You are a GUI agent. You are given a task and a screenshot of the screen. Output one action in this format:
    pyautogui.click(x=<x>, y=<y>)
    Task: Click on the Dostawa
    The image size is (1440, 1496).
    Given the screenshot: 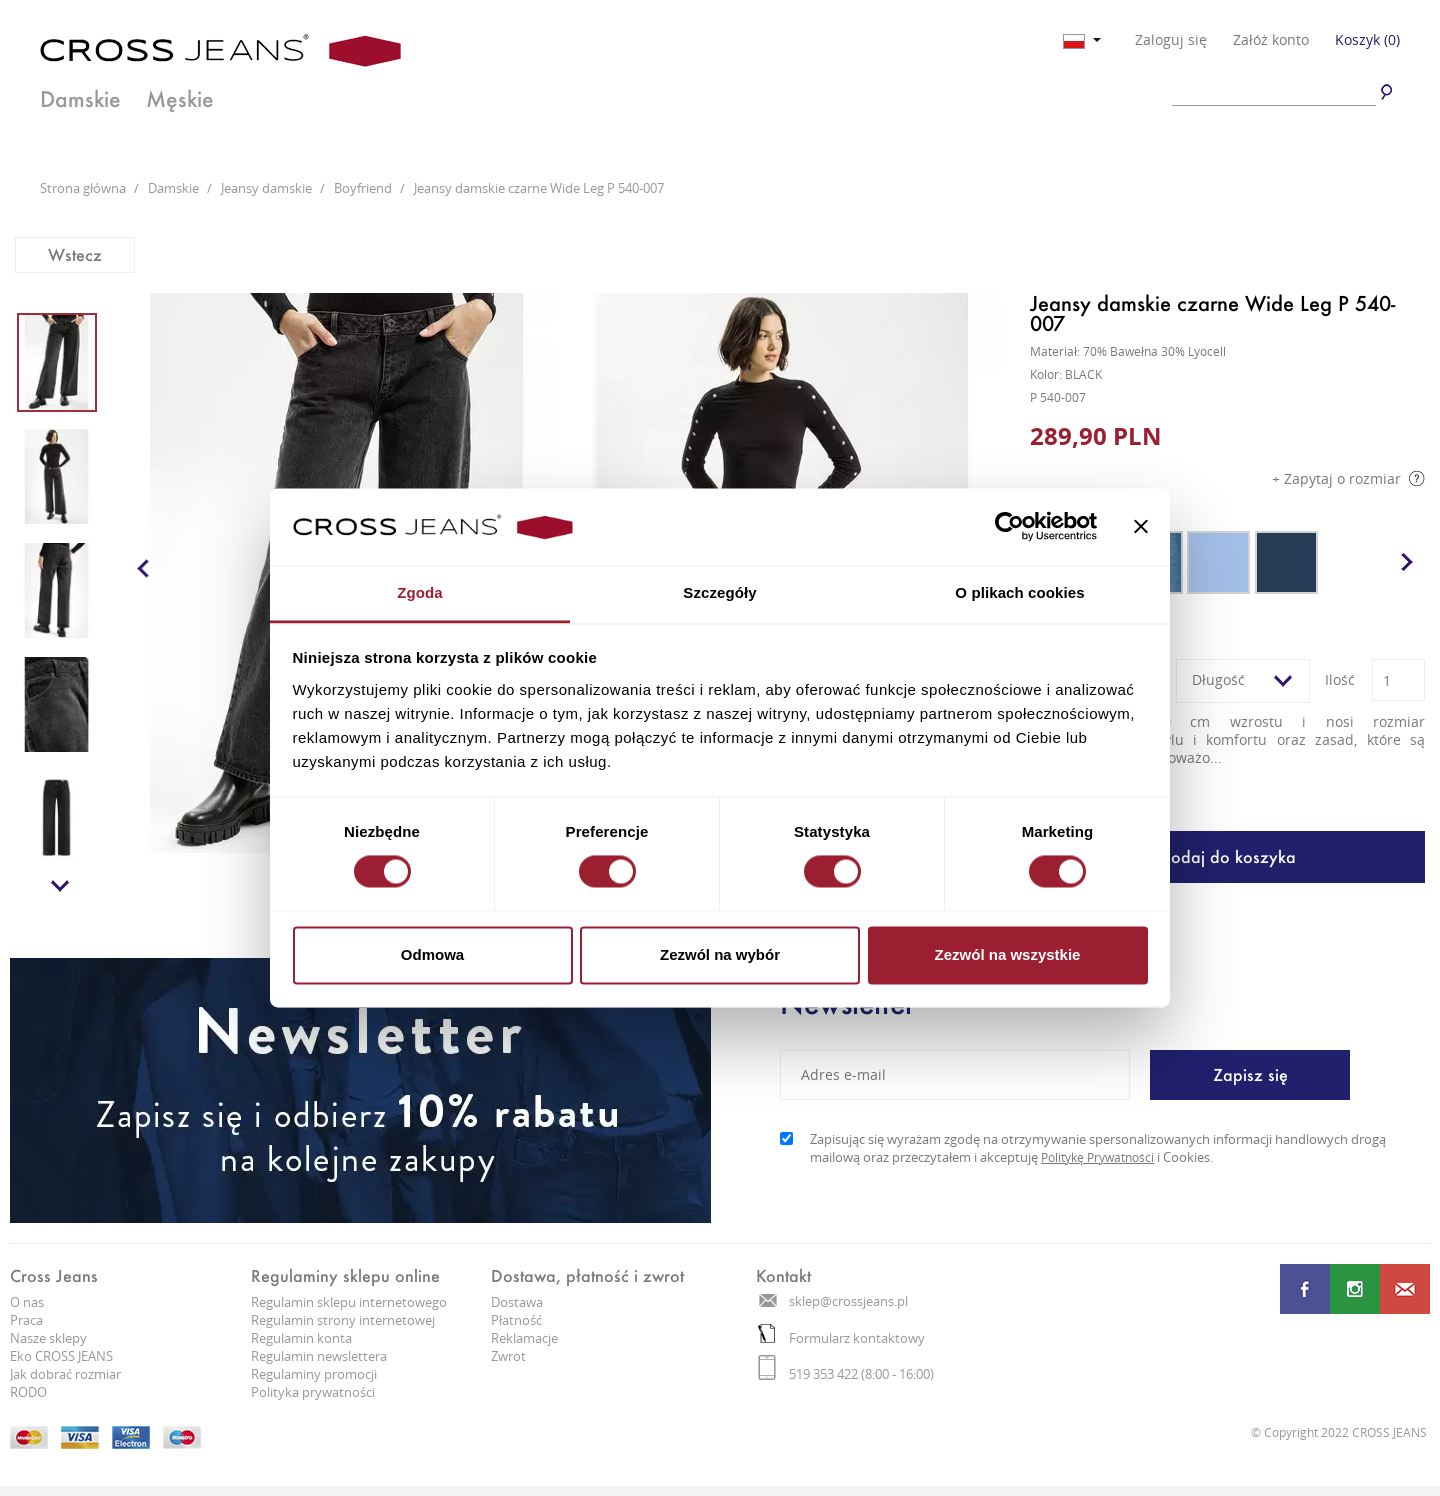 What is the action you would take?
    pyautogui.click(x=517, y=1302)
    